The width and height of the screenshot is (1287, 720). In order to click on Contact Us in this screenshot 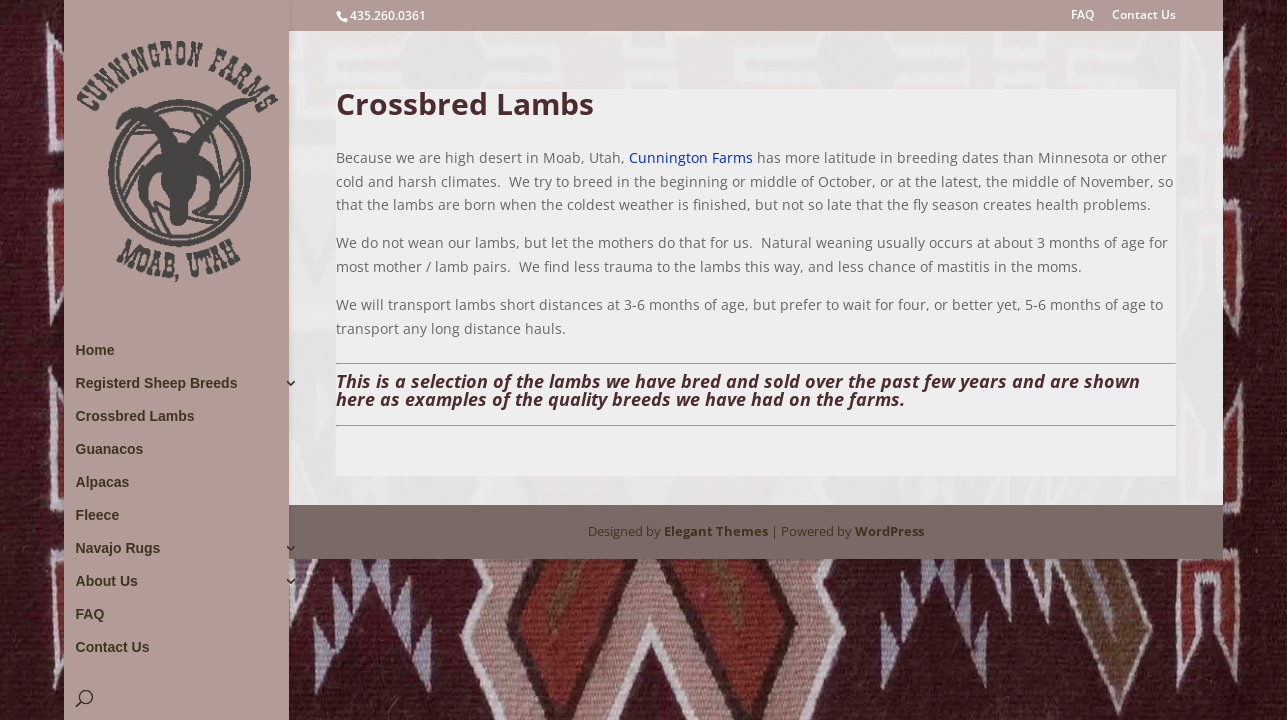, I will do `click(1144, 16)`.